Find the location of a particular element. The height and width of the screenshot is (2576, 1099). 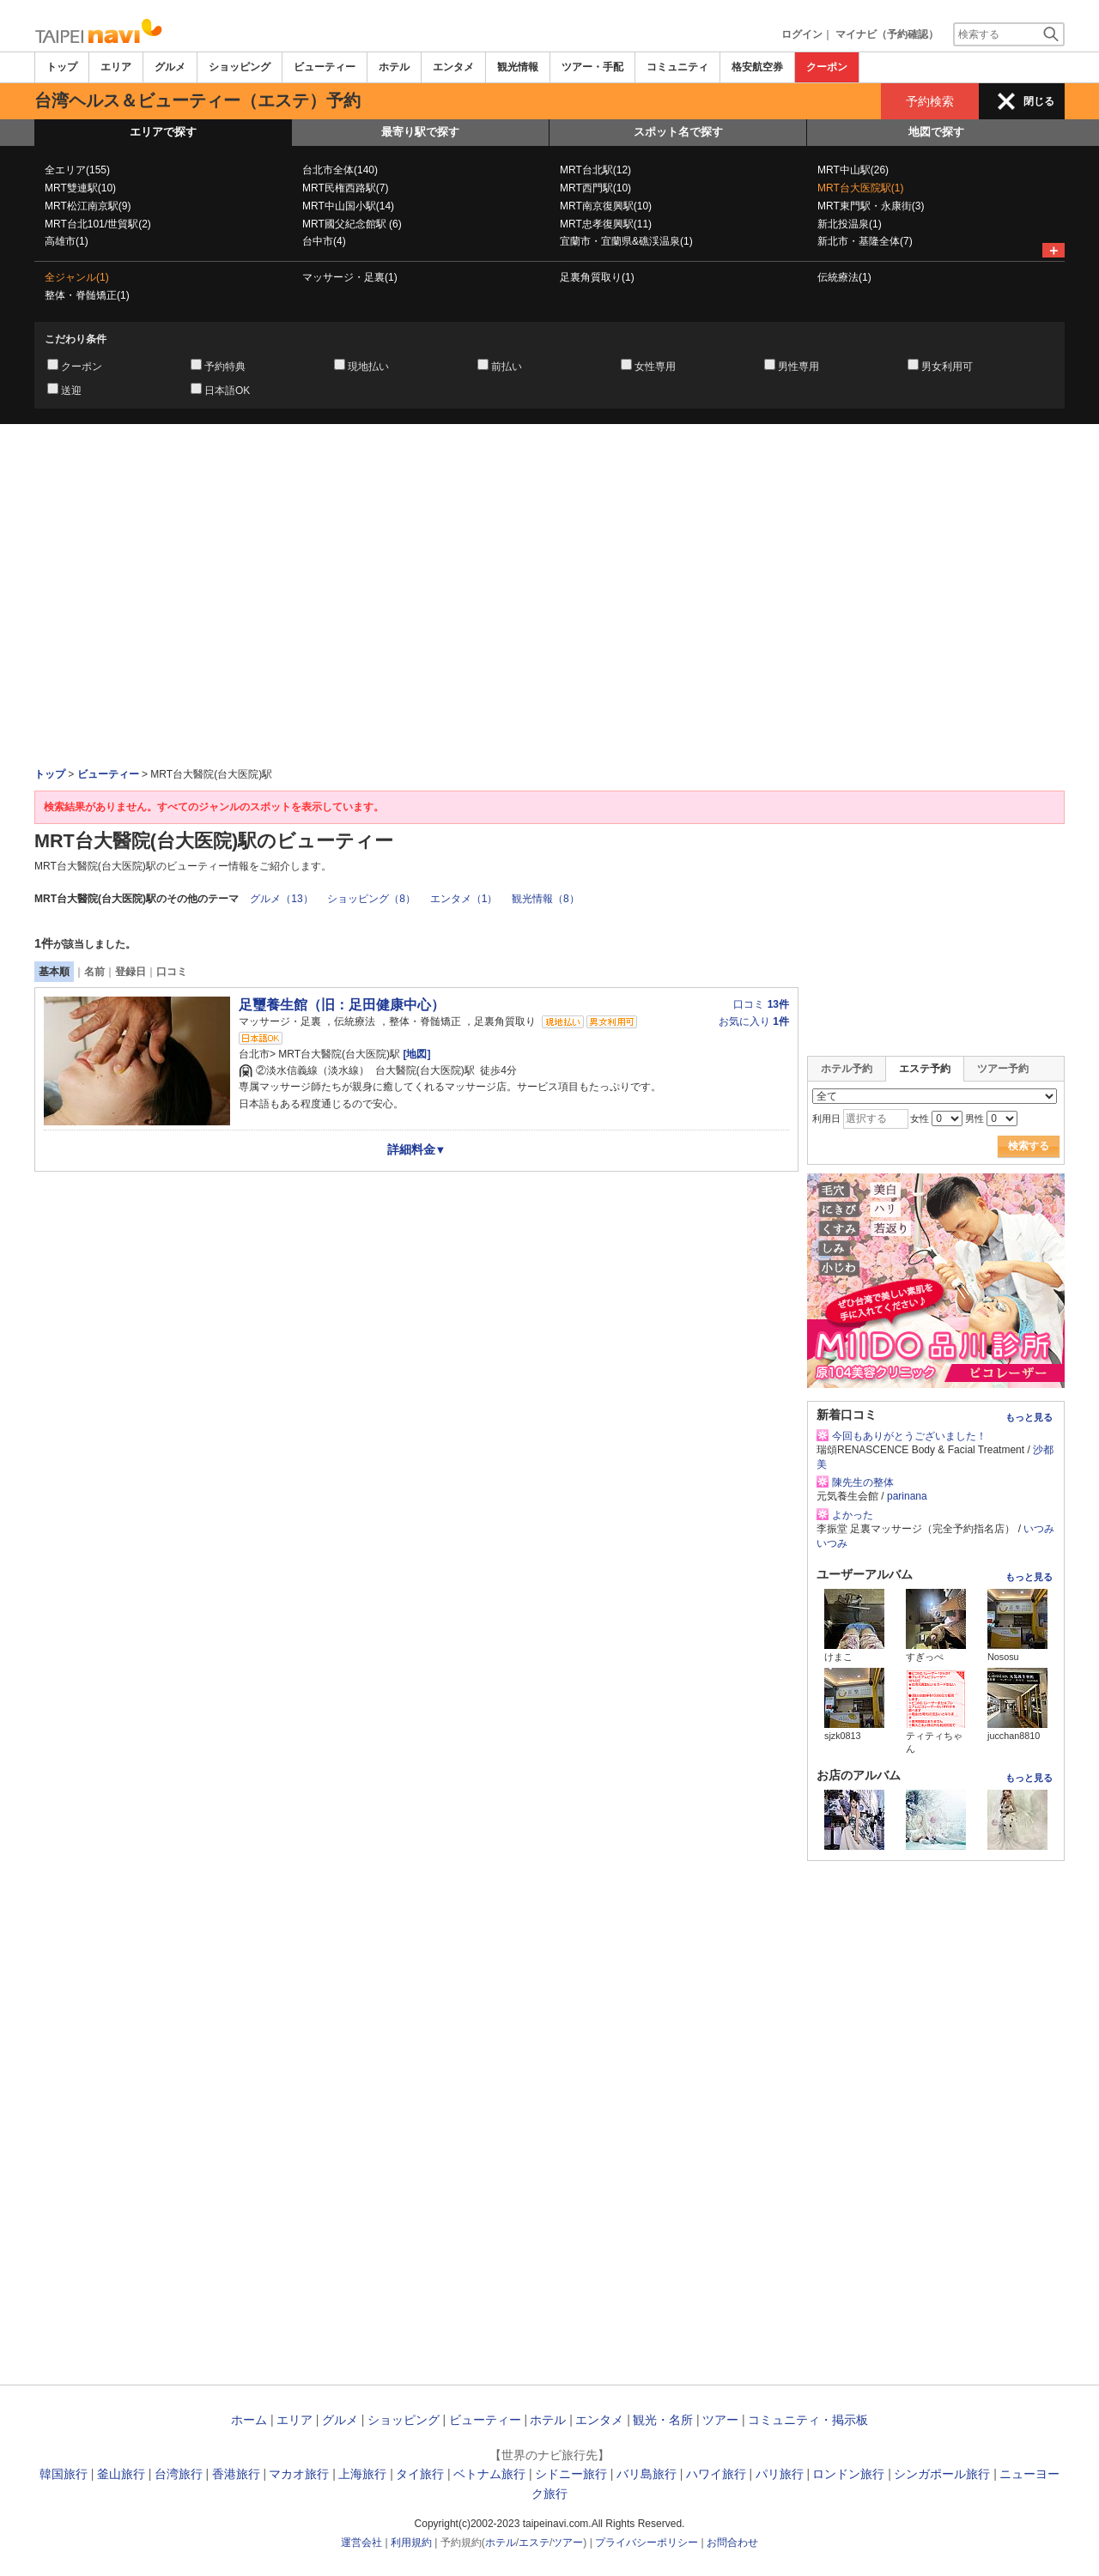

コミュニティ is located at coordinates (677, 67).